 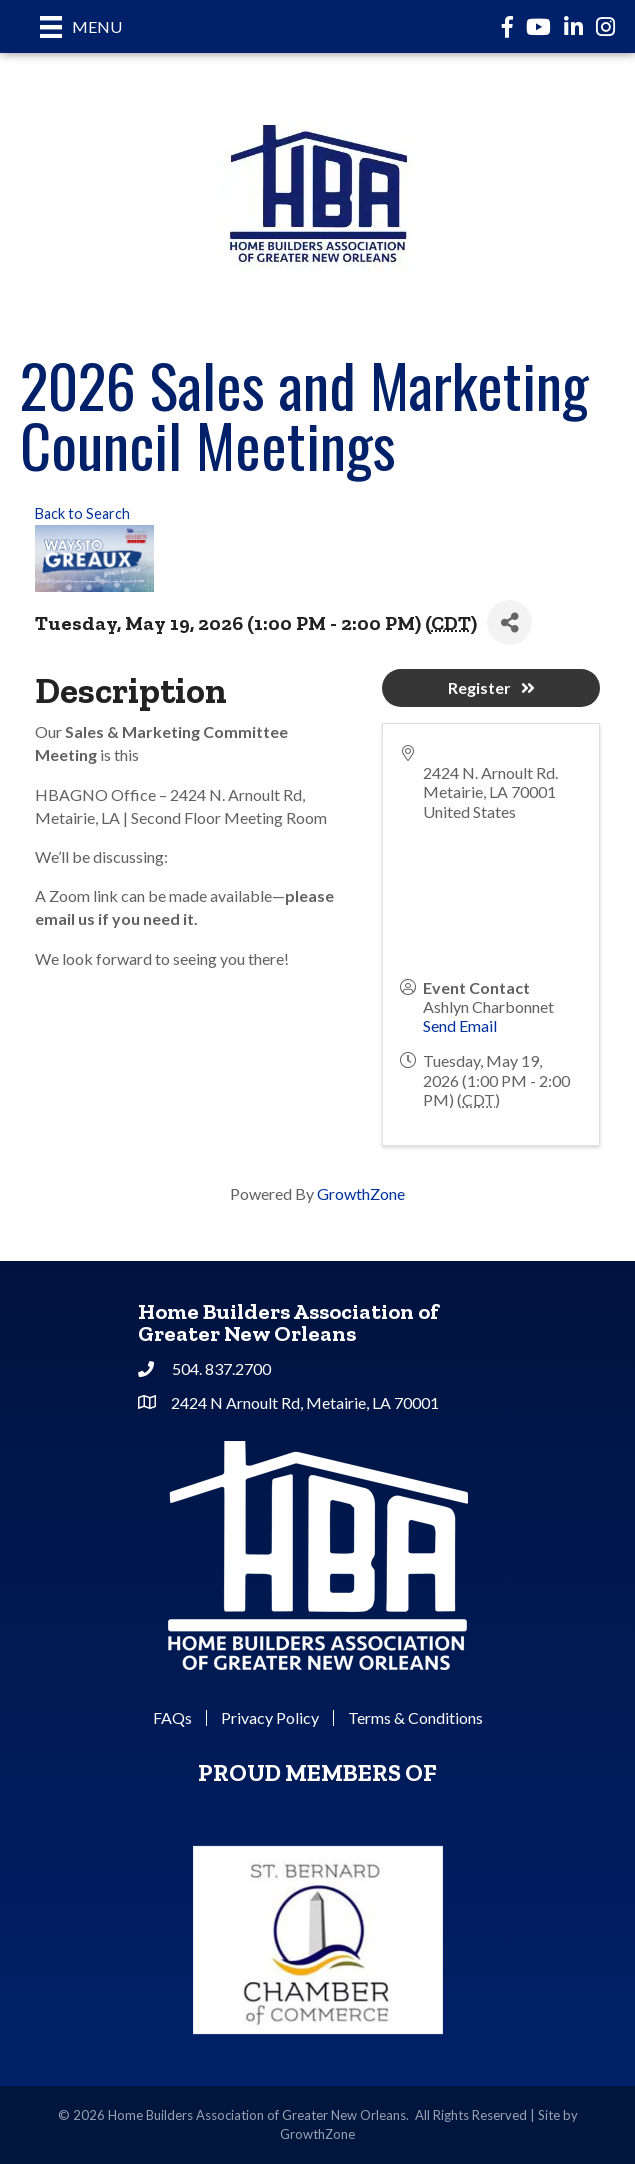 What do you see at coordinates (82, 513) in the screenshot?
I see `Back to Search` at bounding box center [82, 513].